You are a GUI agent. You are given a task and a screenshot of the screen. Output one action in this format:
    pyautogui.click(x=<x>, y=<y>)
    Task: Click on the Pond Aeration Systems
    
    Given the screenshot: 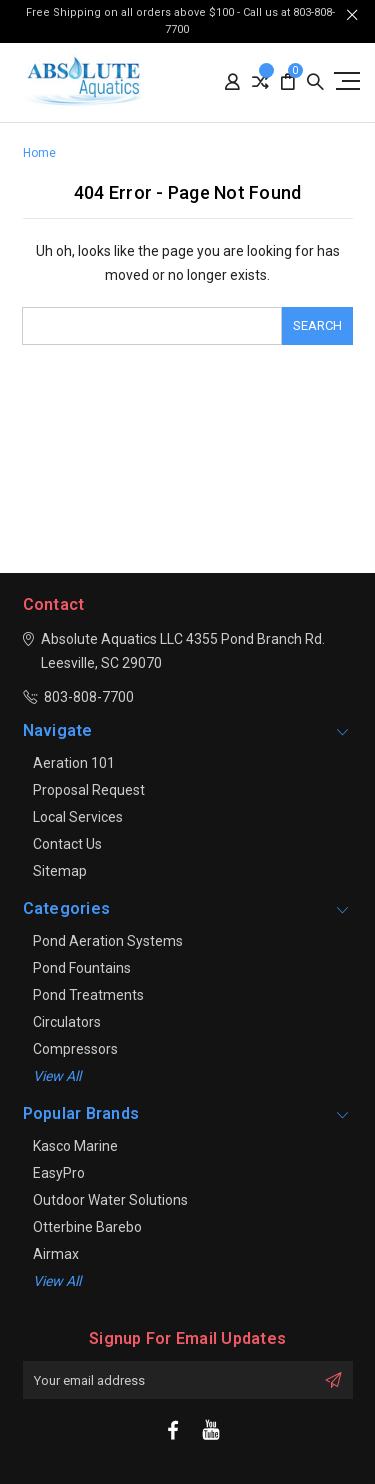 What is the action you would take?
    pyautogui.click(x=108, y=941)
    